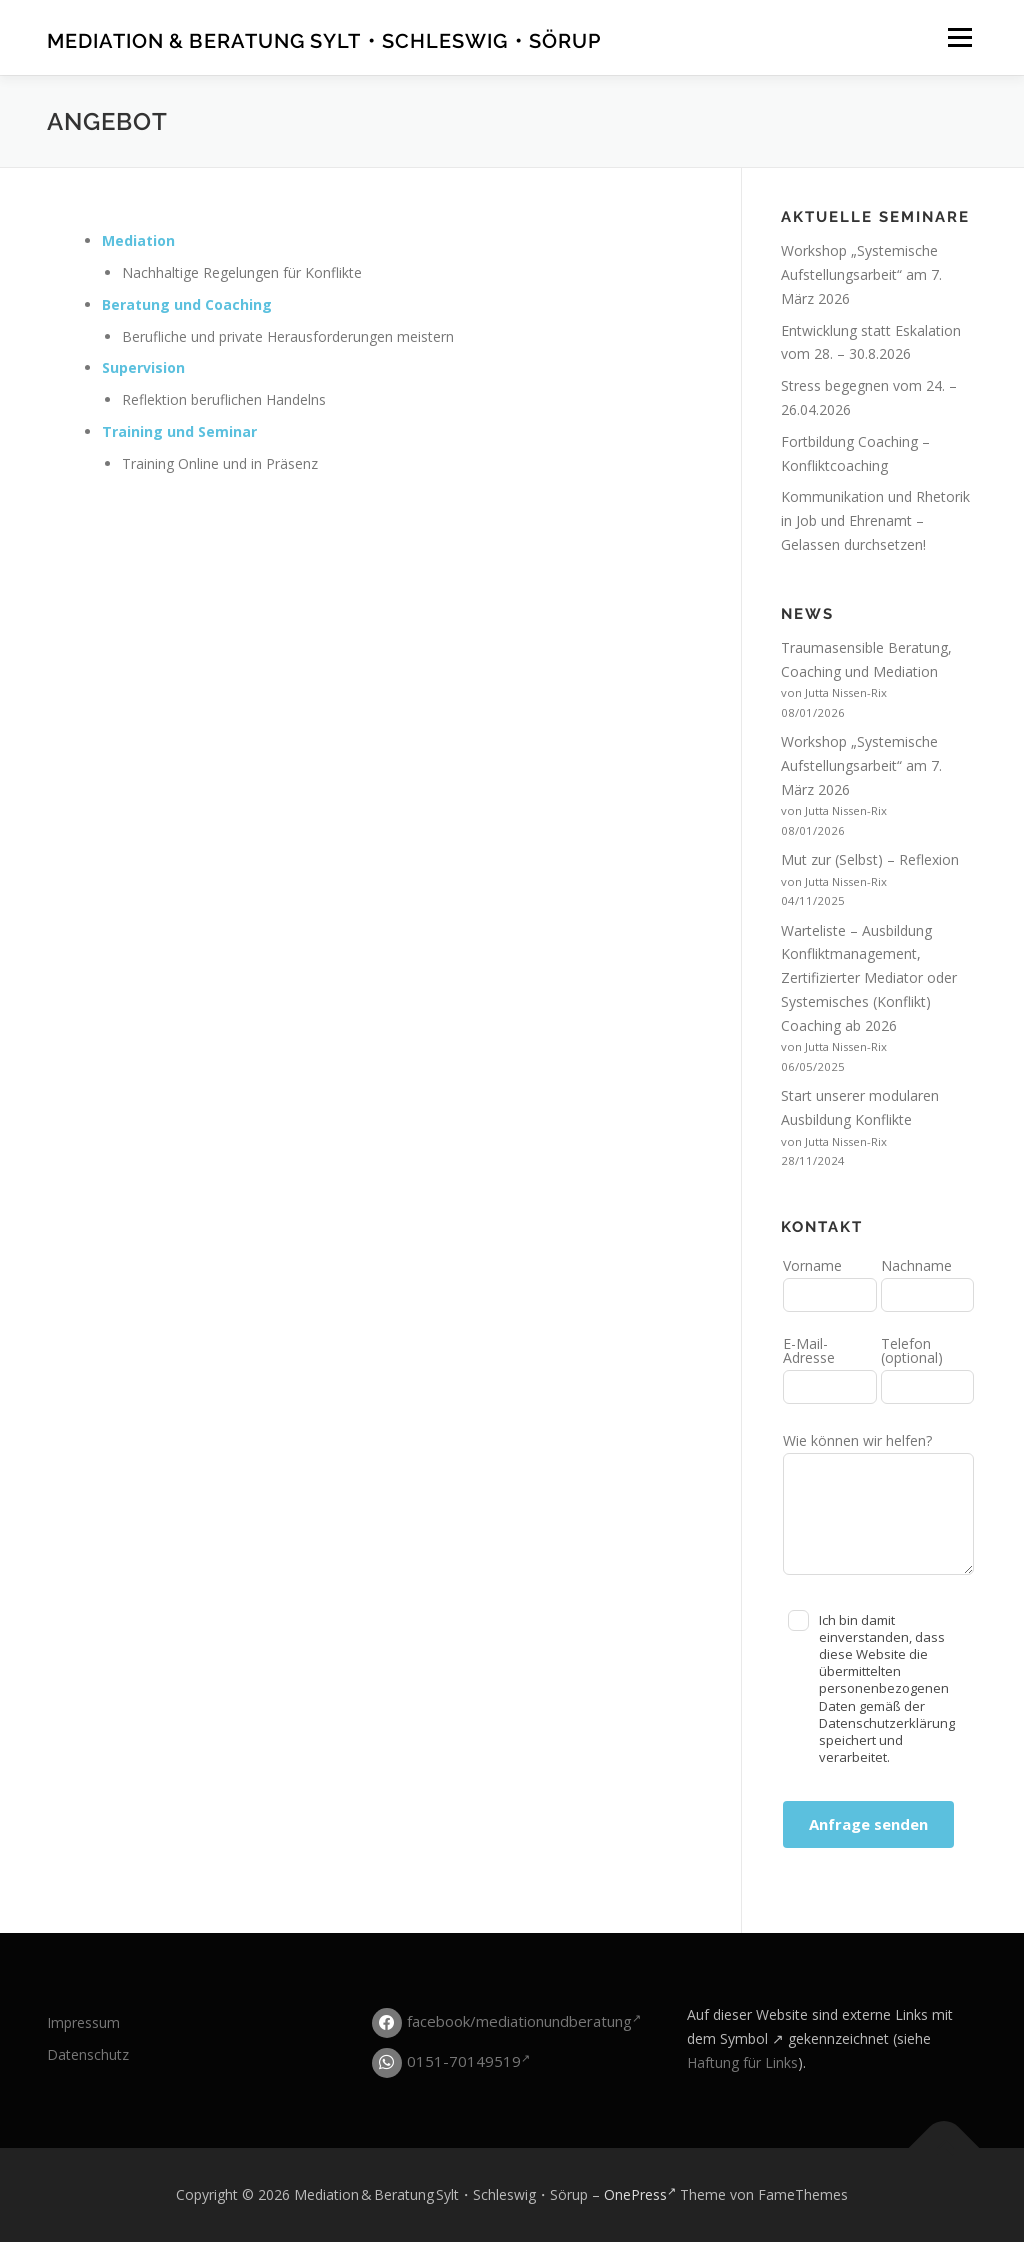 The image size is (1024, 2242). Describe the element at coordinates (875, 520) in the screenshot. I see `Kommunikation und Rhetorik in Job und Ehrenamt – Gelassen durchsetzen!` at that location.